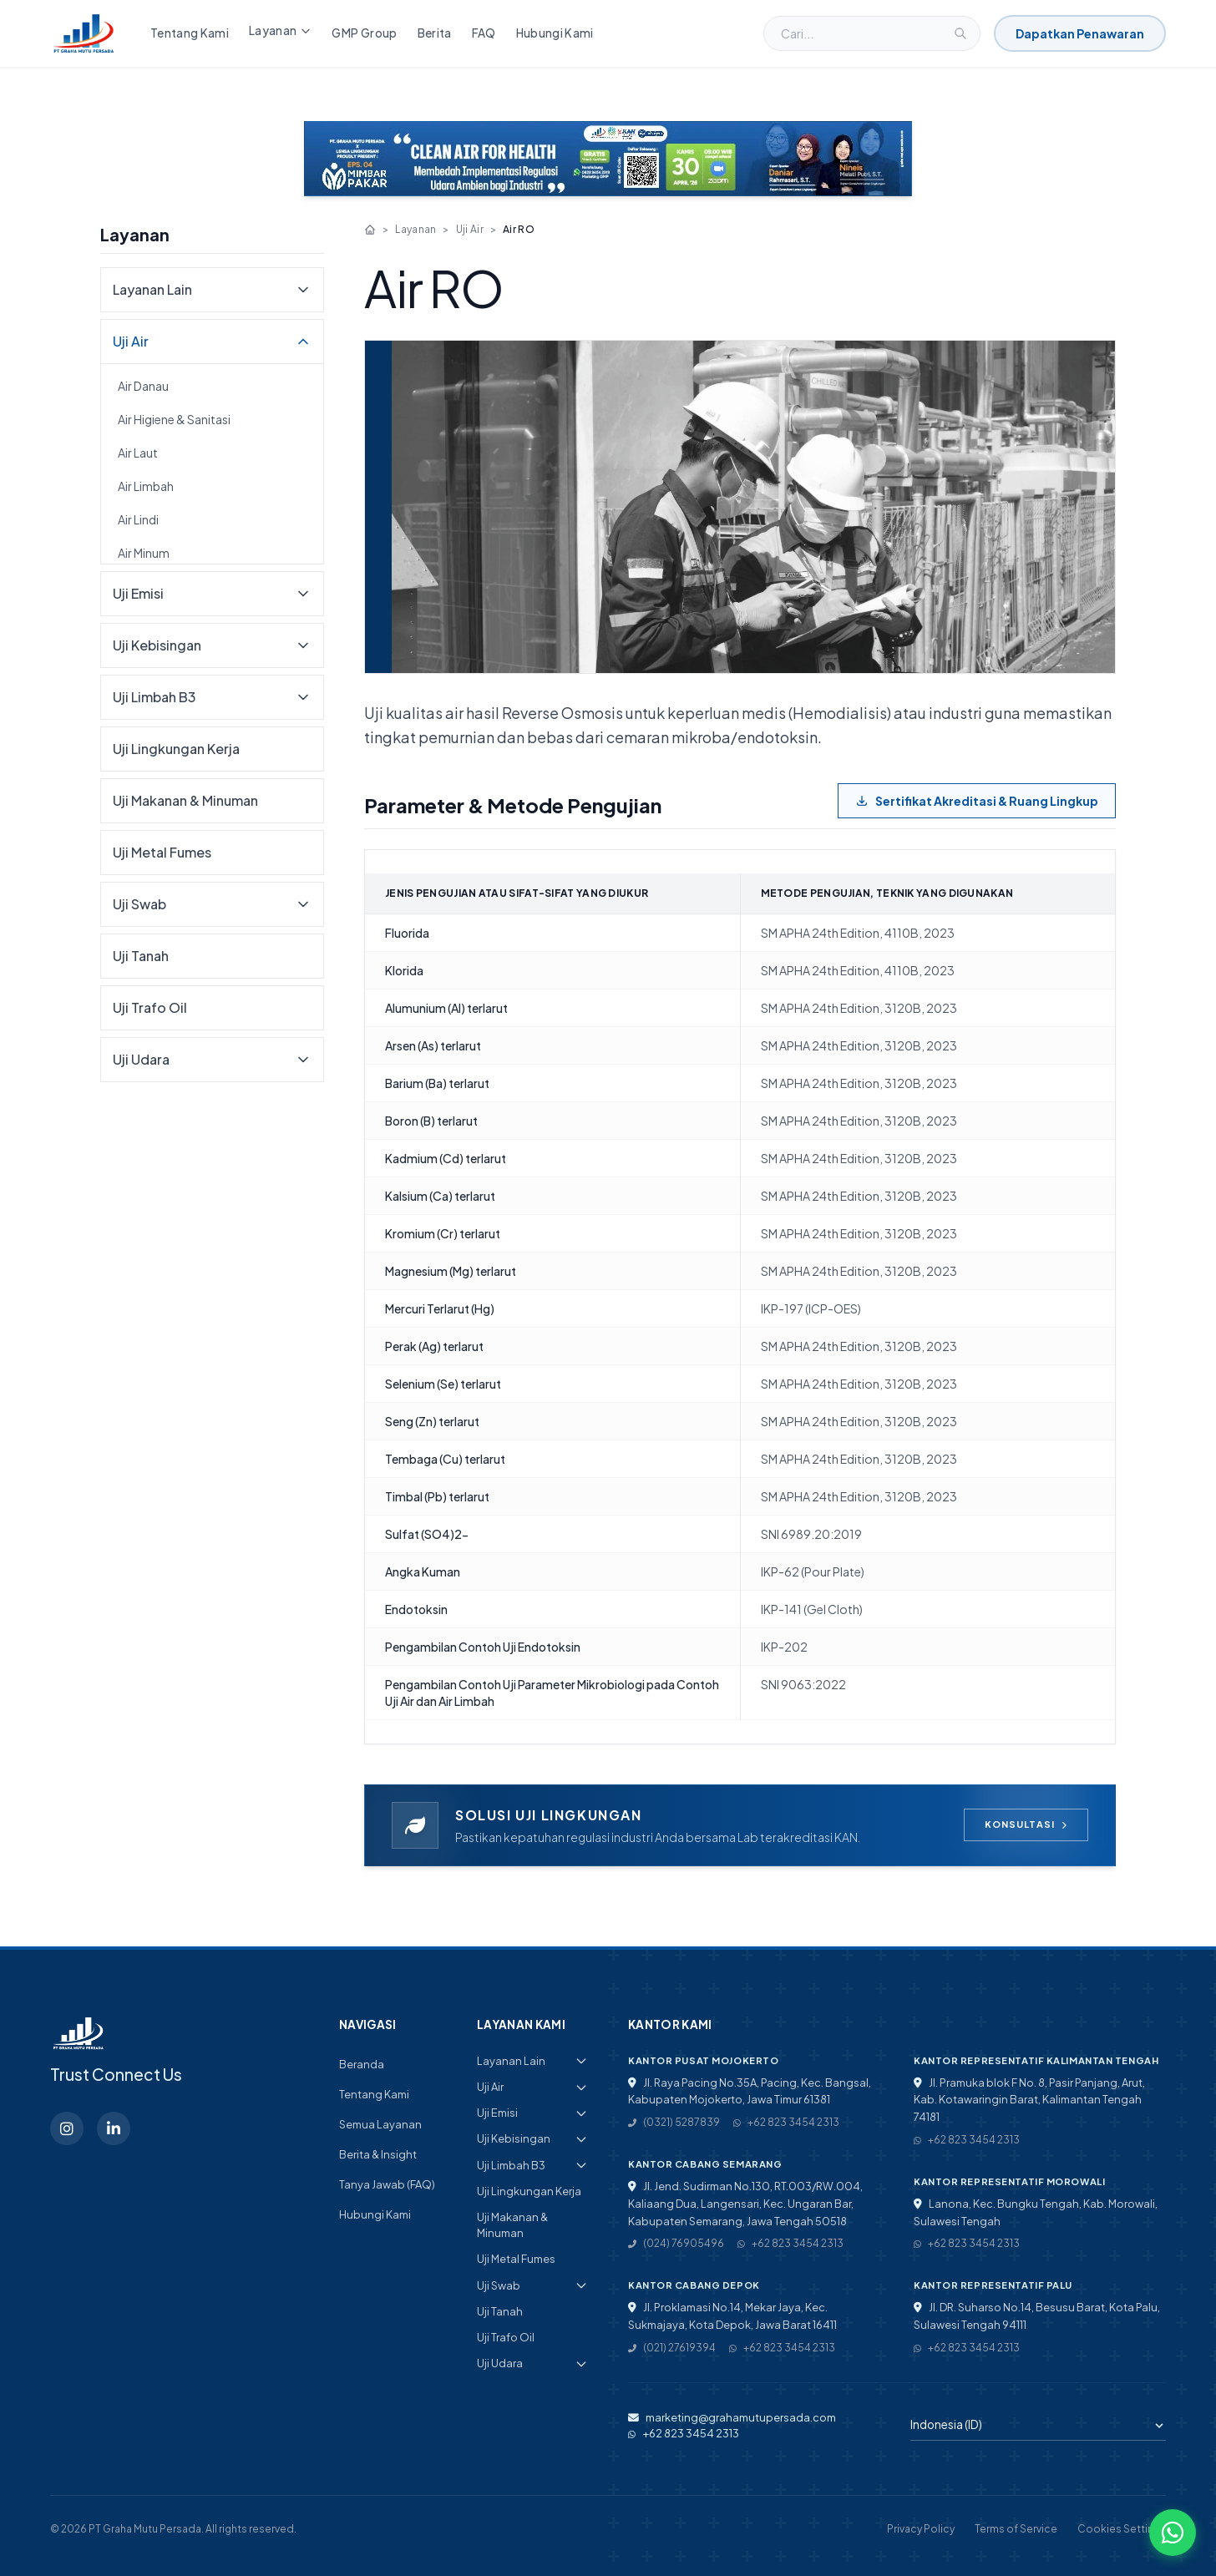 The height and width of the screenshot is (2576, 1216). I want to click on Berita & Insight, so click(378, 2154).